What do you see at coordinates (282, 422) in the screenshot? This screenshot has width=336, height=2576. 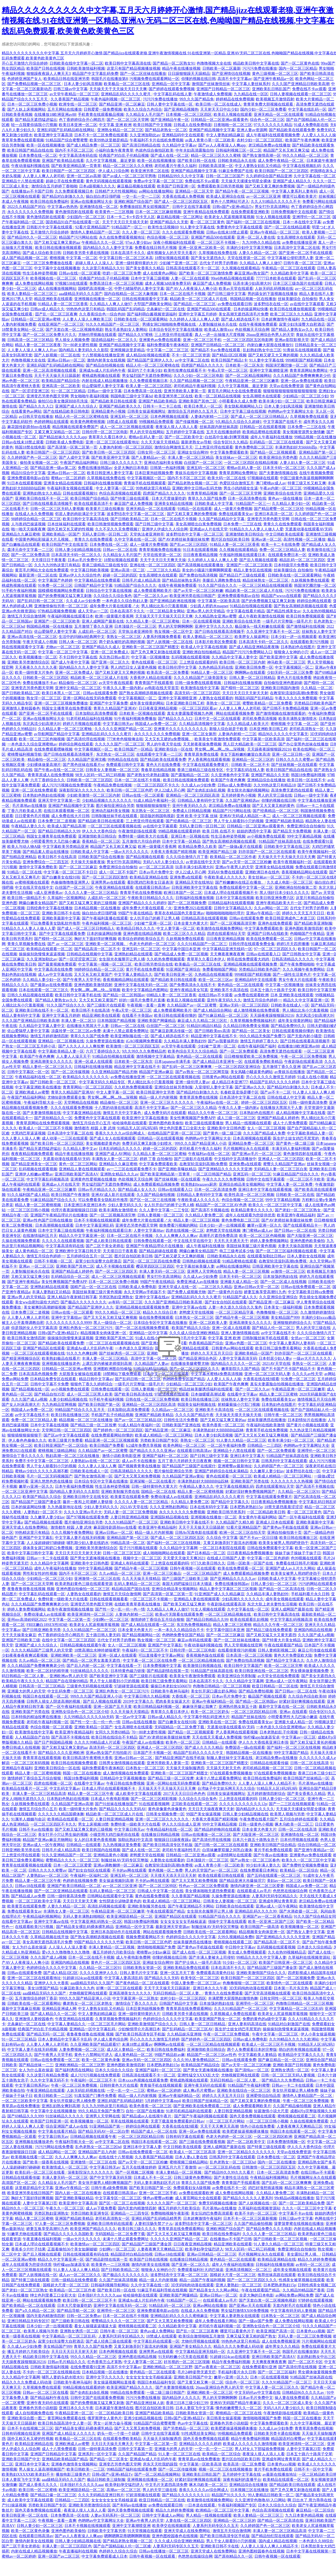 I see `中文字幕国产在线不卡` at bounding box center [282, 422].